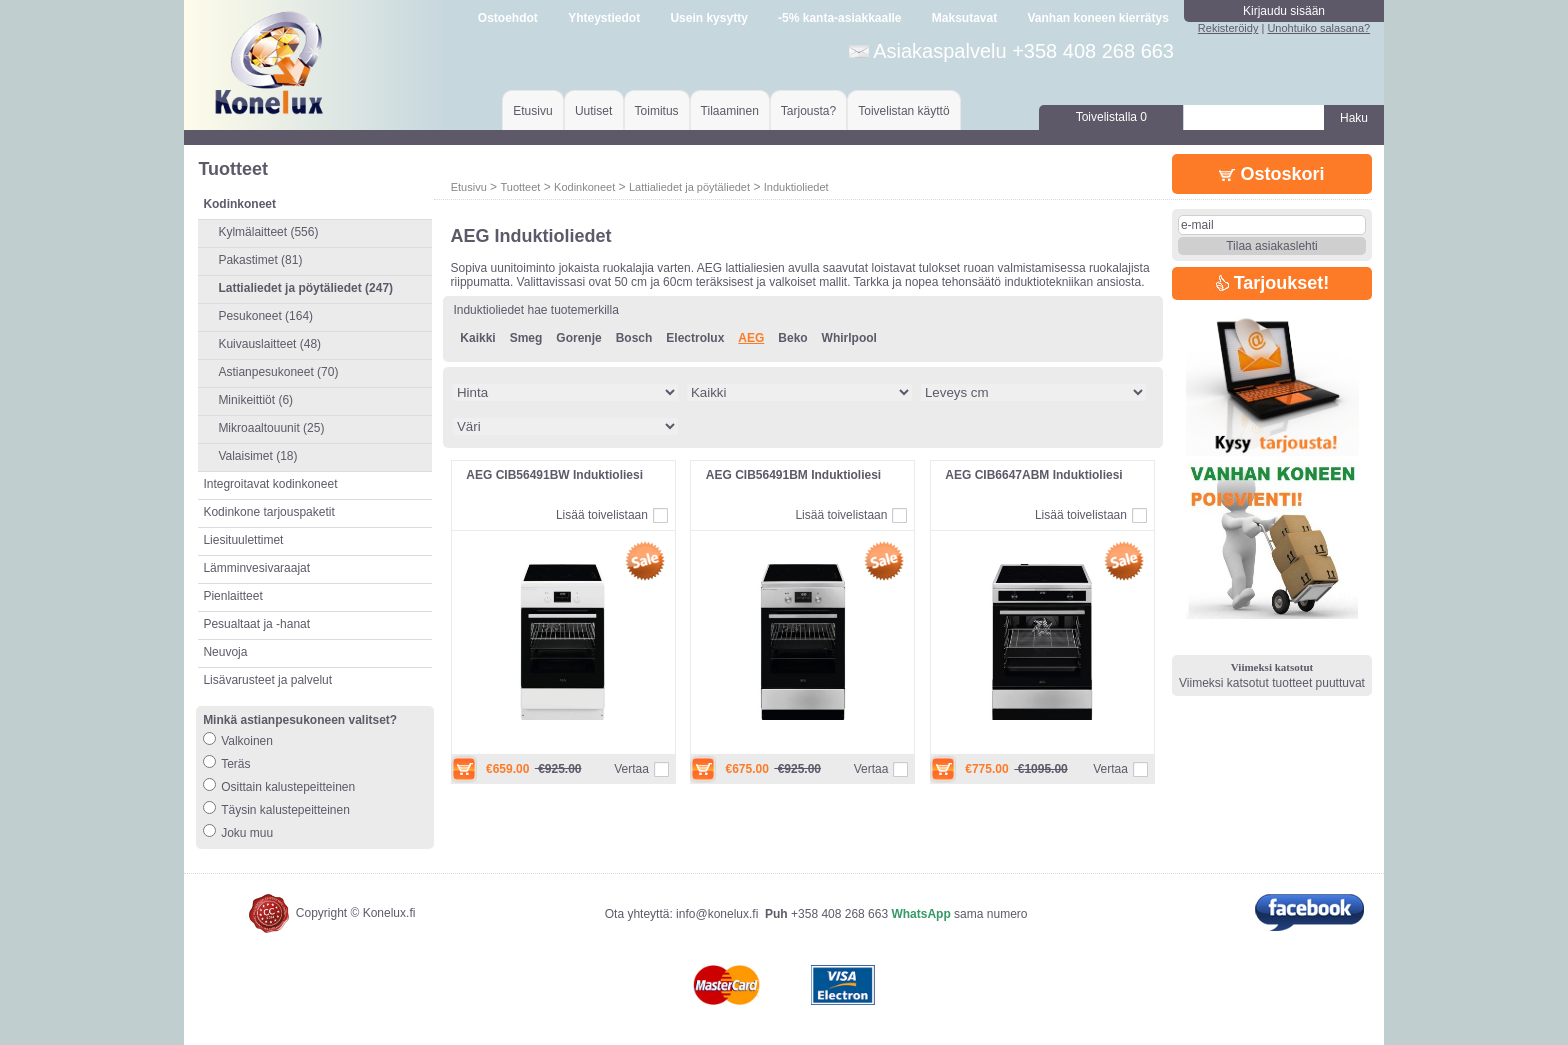  I want to click on Tilaaminen, so click(730, 111).